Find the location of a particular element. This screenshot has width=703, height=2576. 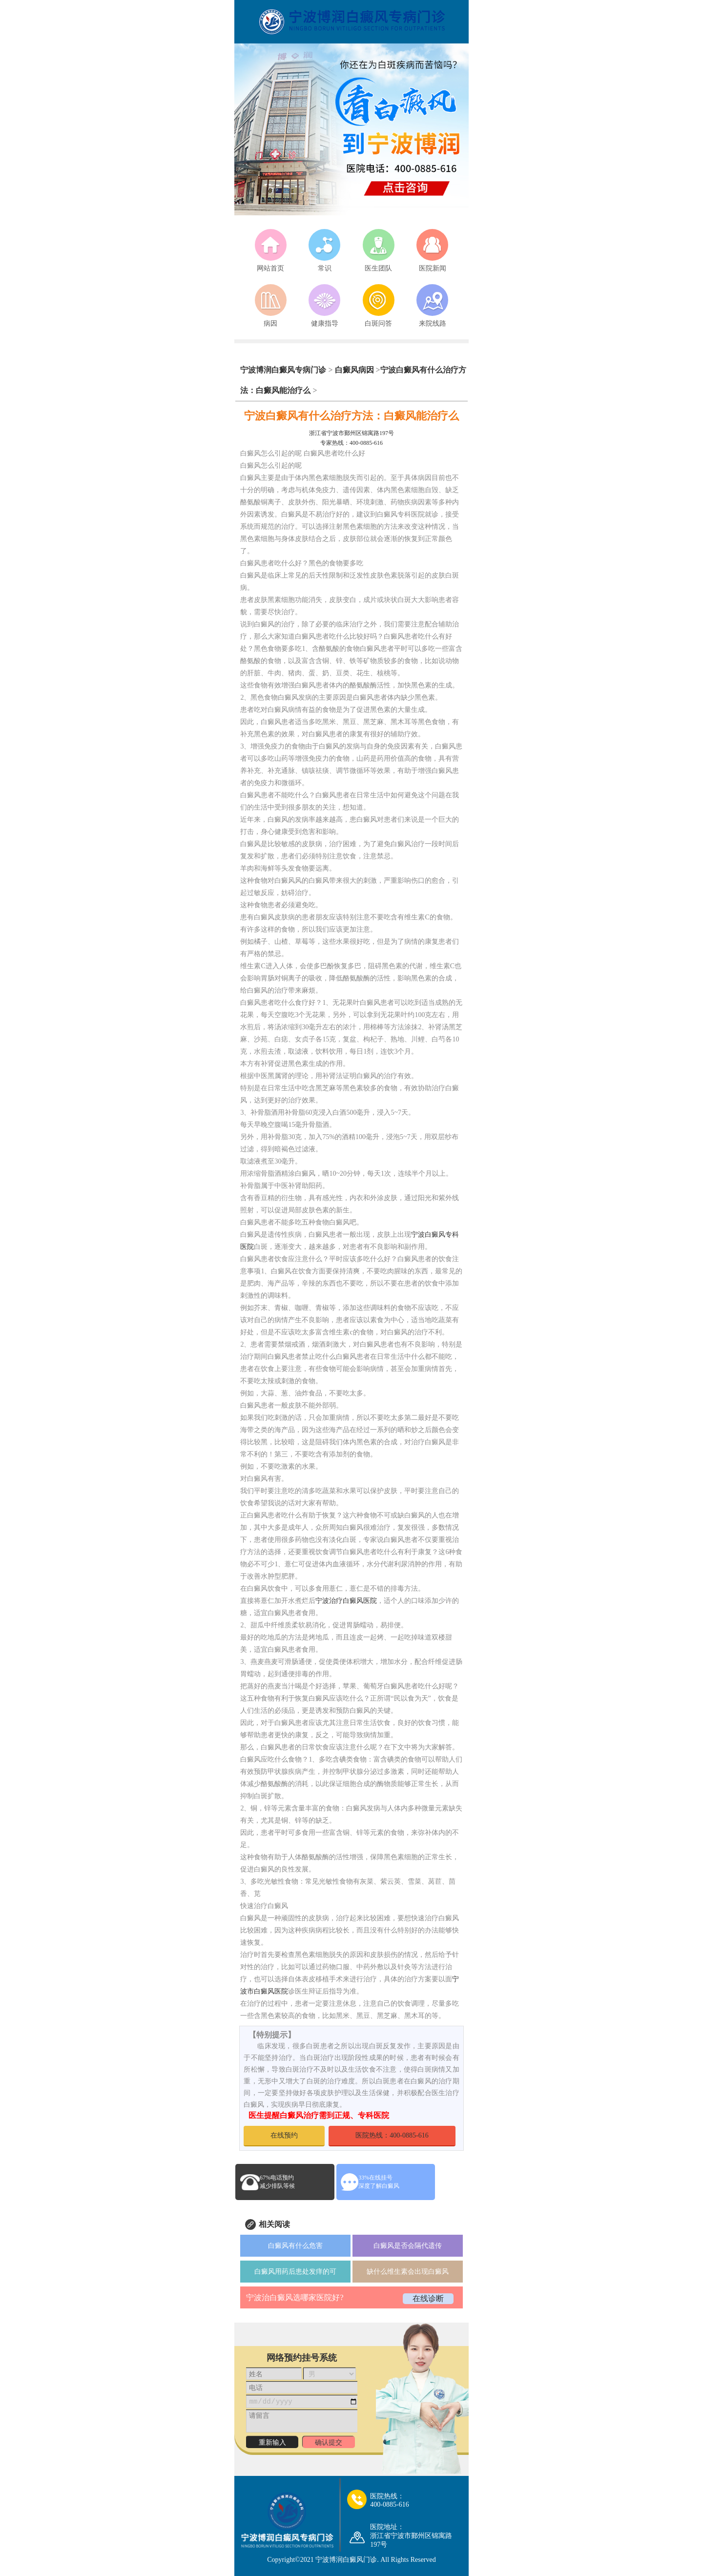

专家热线：400-0885-616 is located at coordinates (351, 442).